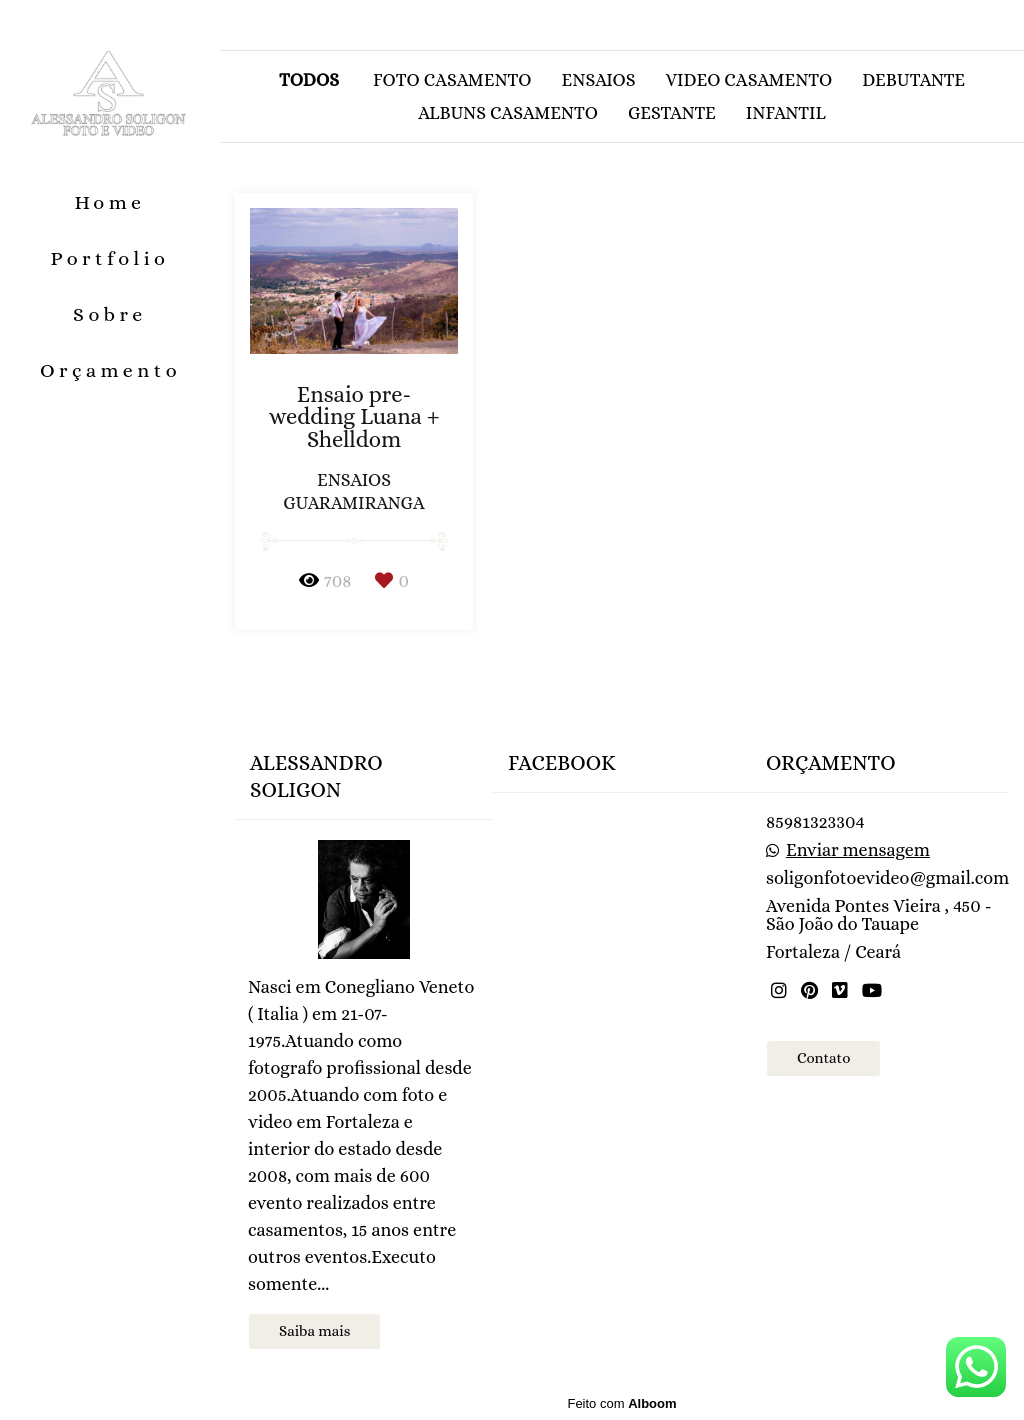 The image size is (1024, 1420). I want to click on Infantil, so click(786, 113).